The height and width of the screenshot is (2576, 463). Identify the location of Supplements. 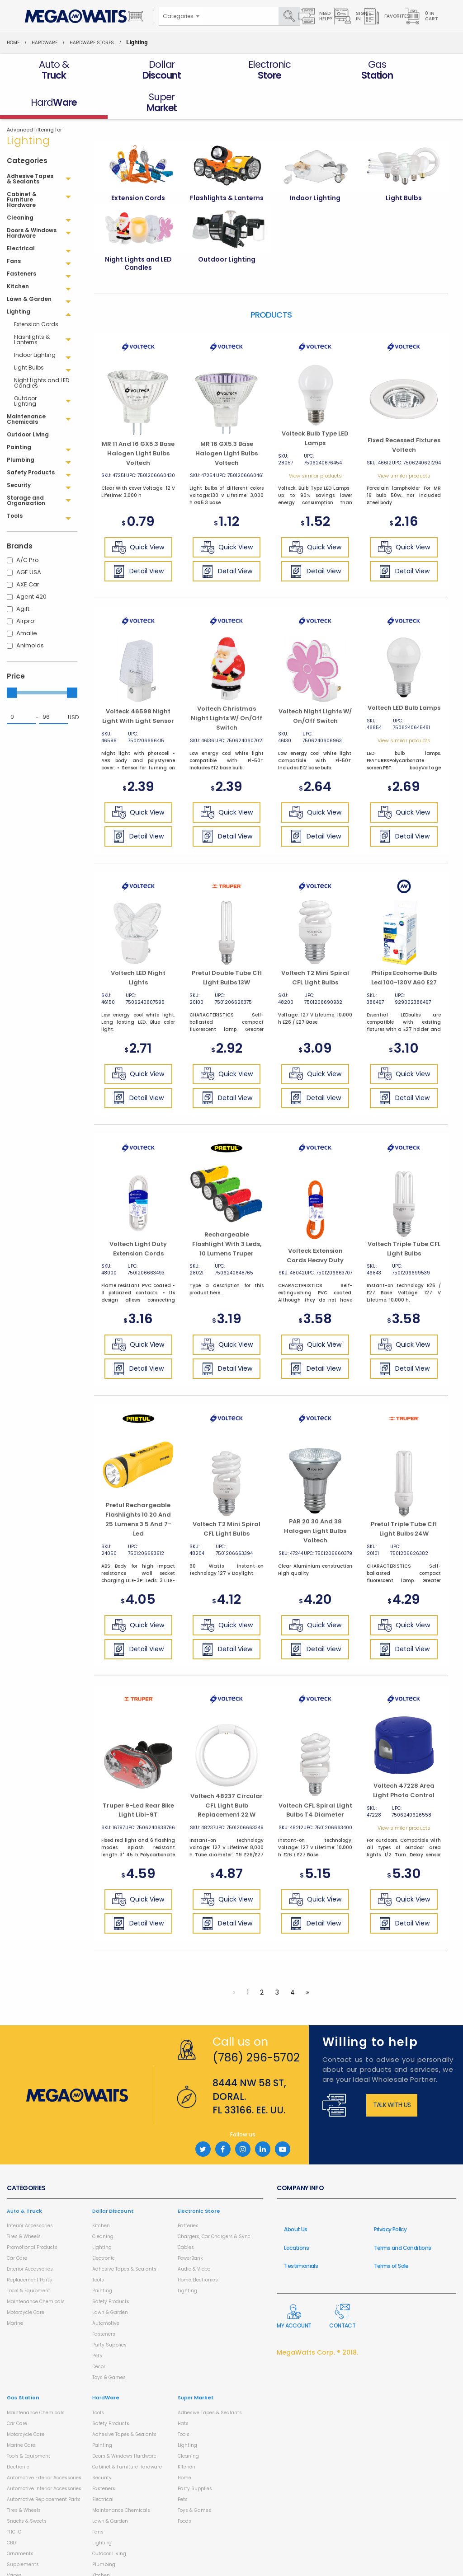
(23, 2532).